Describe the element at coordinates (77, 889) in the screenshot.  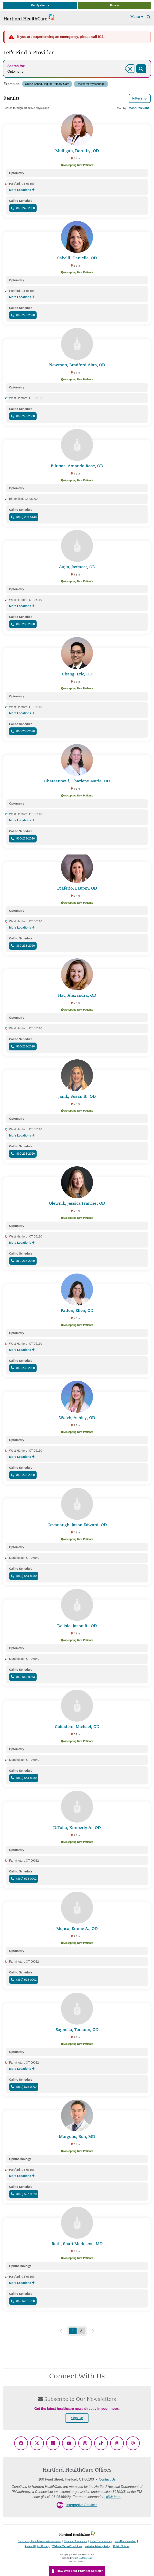
I see `Diaferio, Lauren, OD` at that location.